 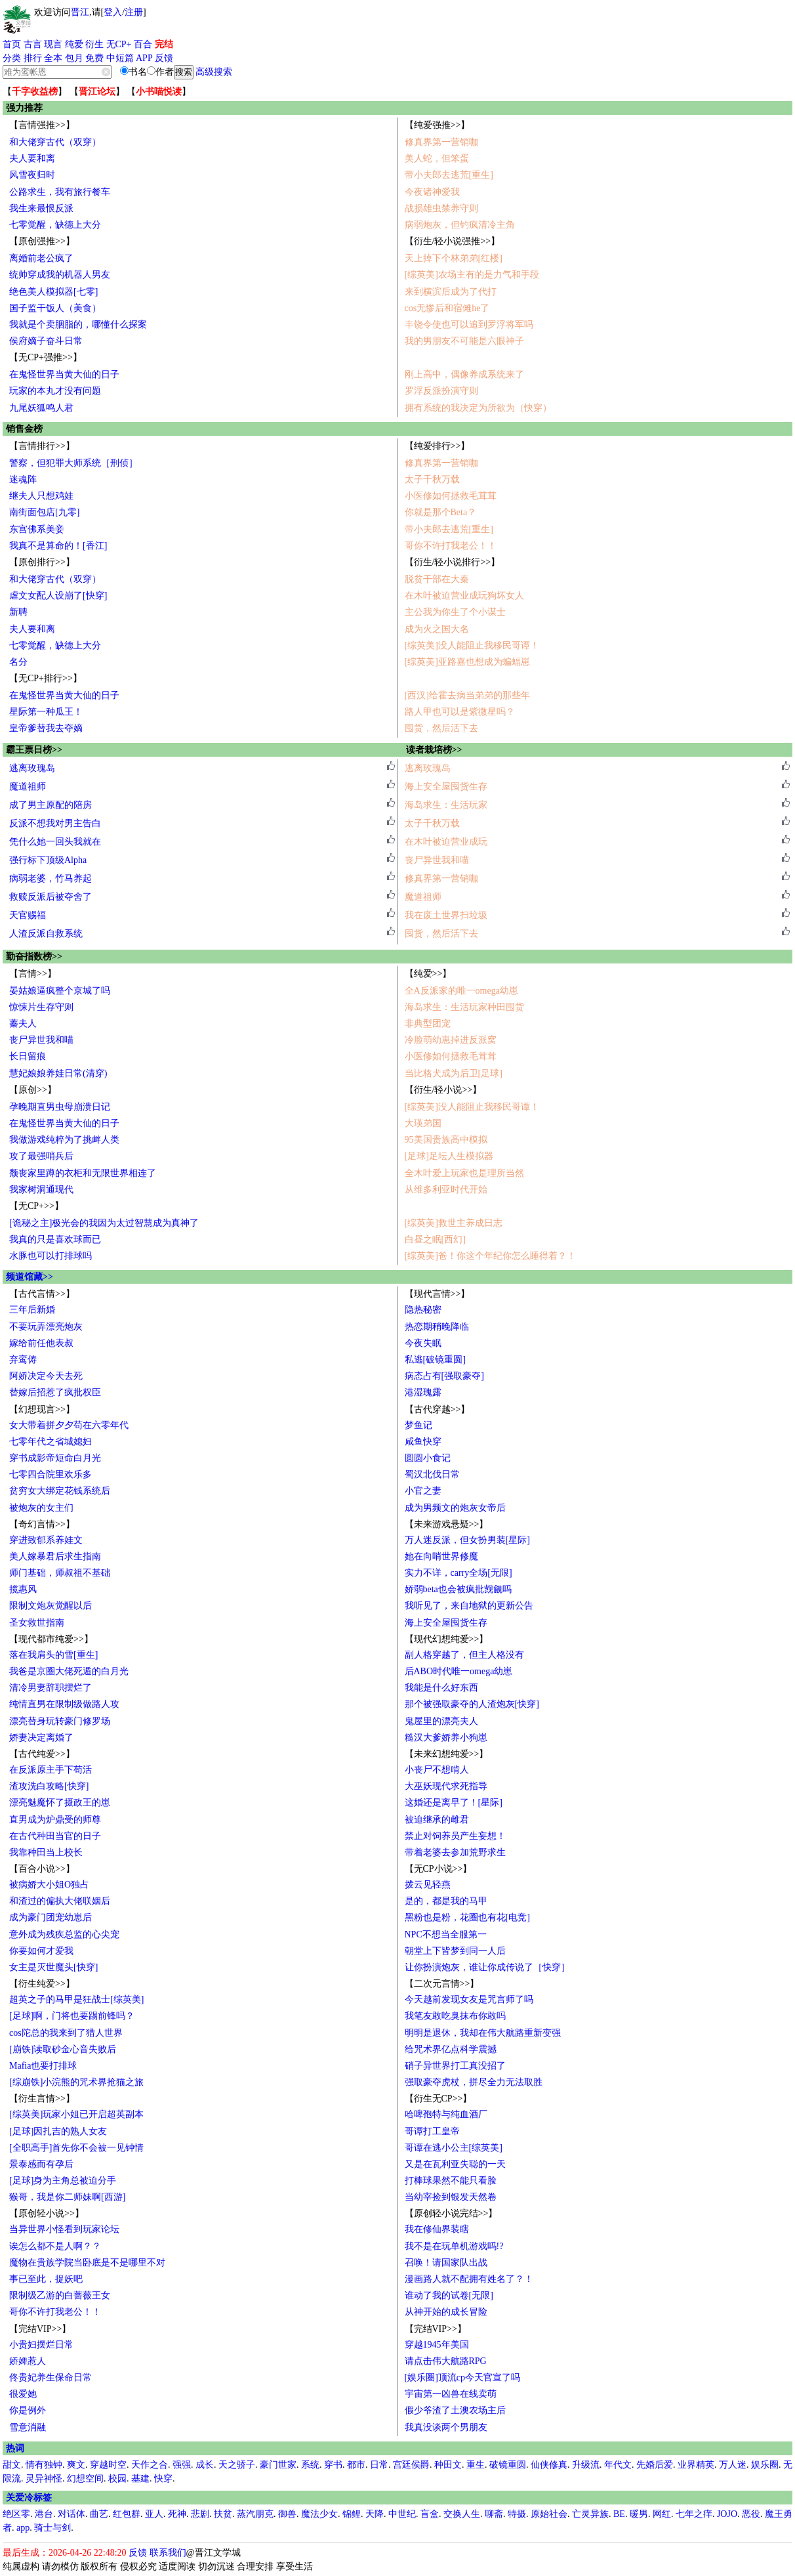 I want to click on 美人蛇，但笨蛋, so click(x=437, y=158).